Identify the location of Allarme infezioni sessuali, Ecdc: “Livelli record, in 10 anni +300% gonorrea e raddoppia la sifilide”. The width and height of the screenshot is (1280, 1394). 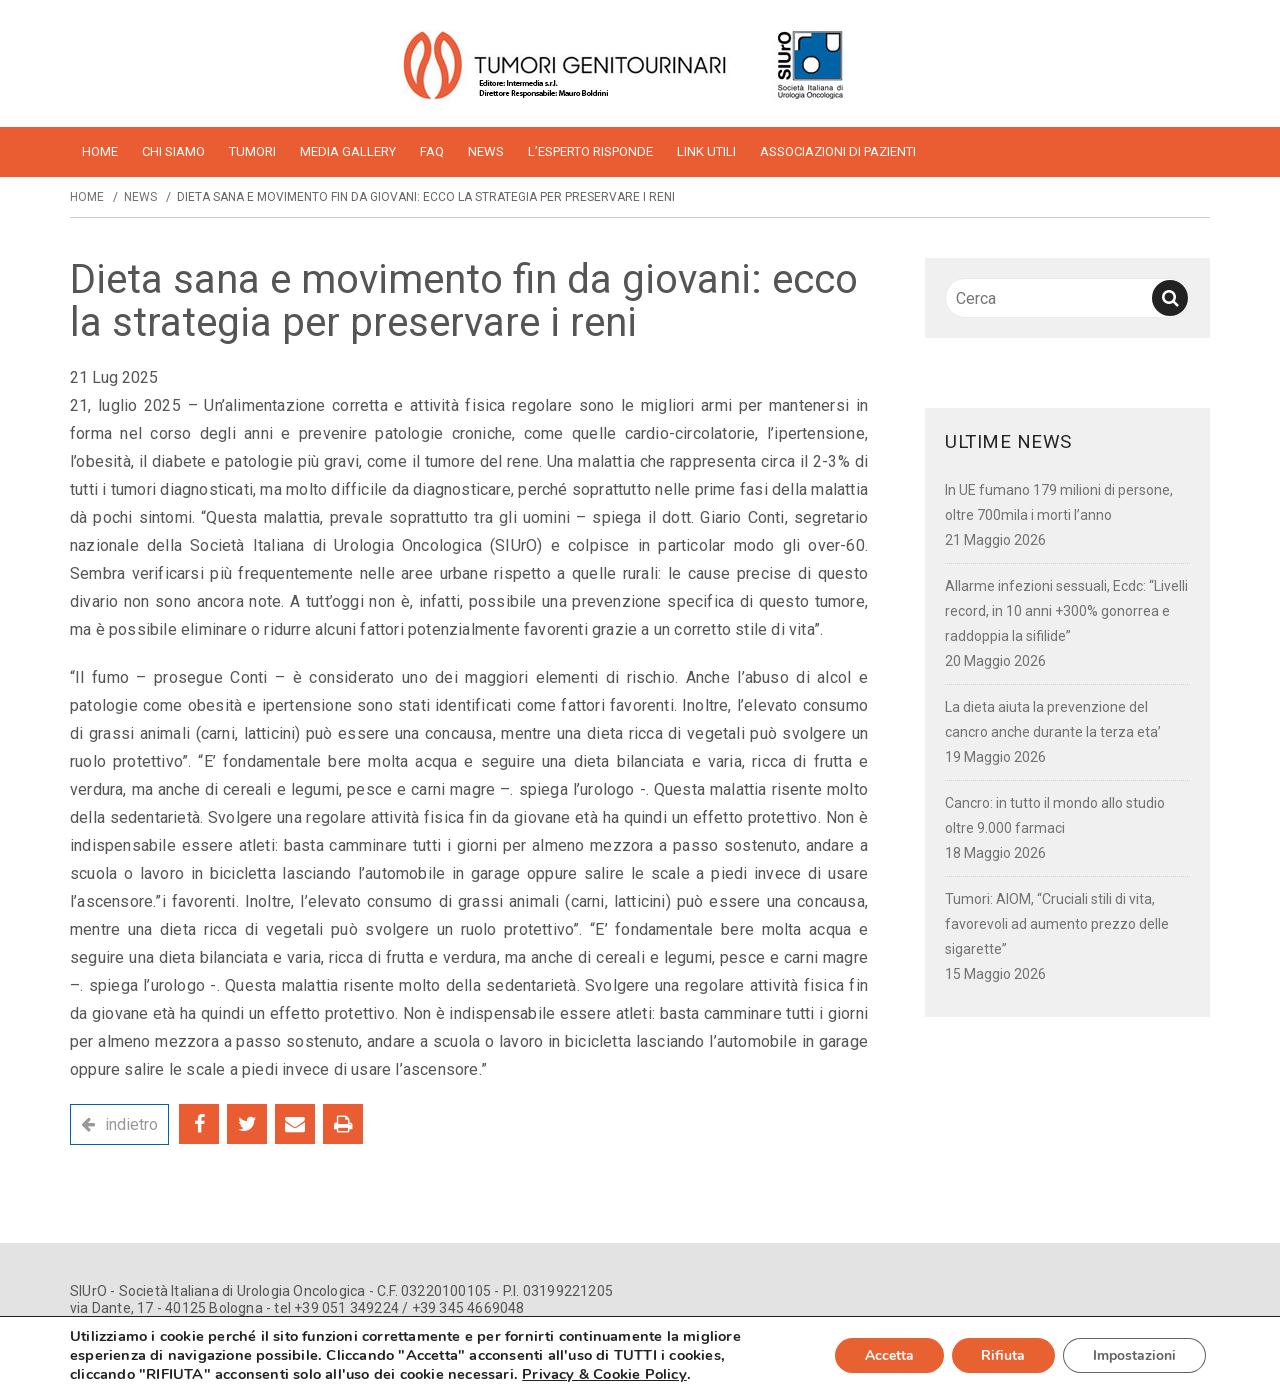
(1066, 611).